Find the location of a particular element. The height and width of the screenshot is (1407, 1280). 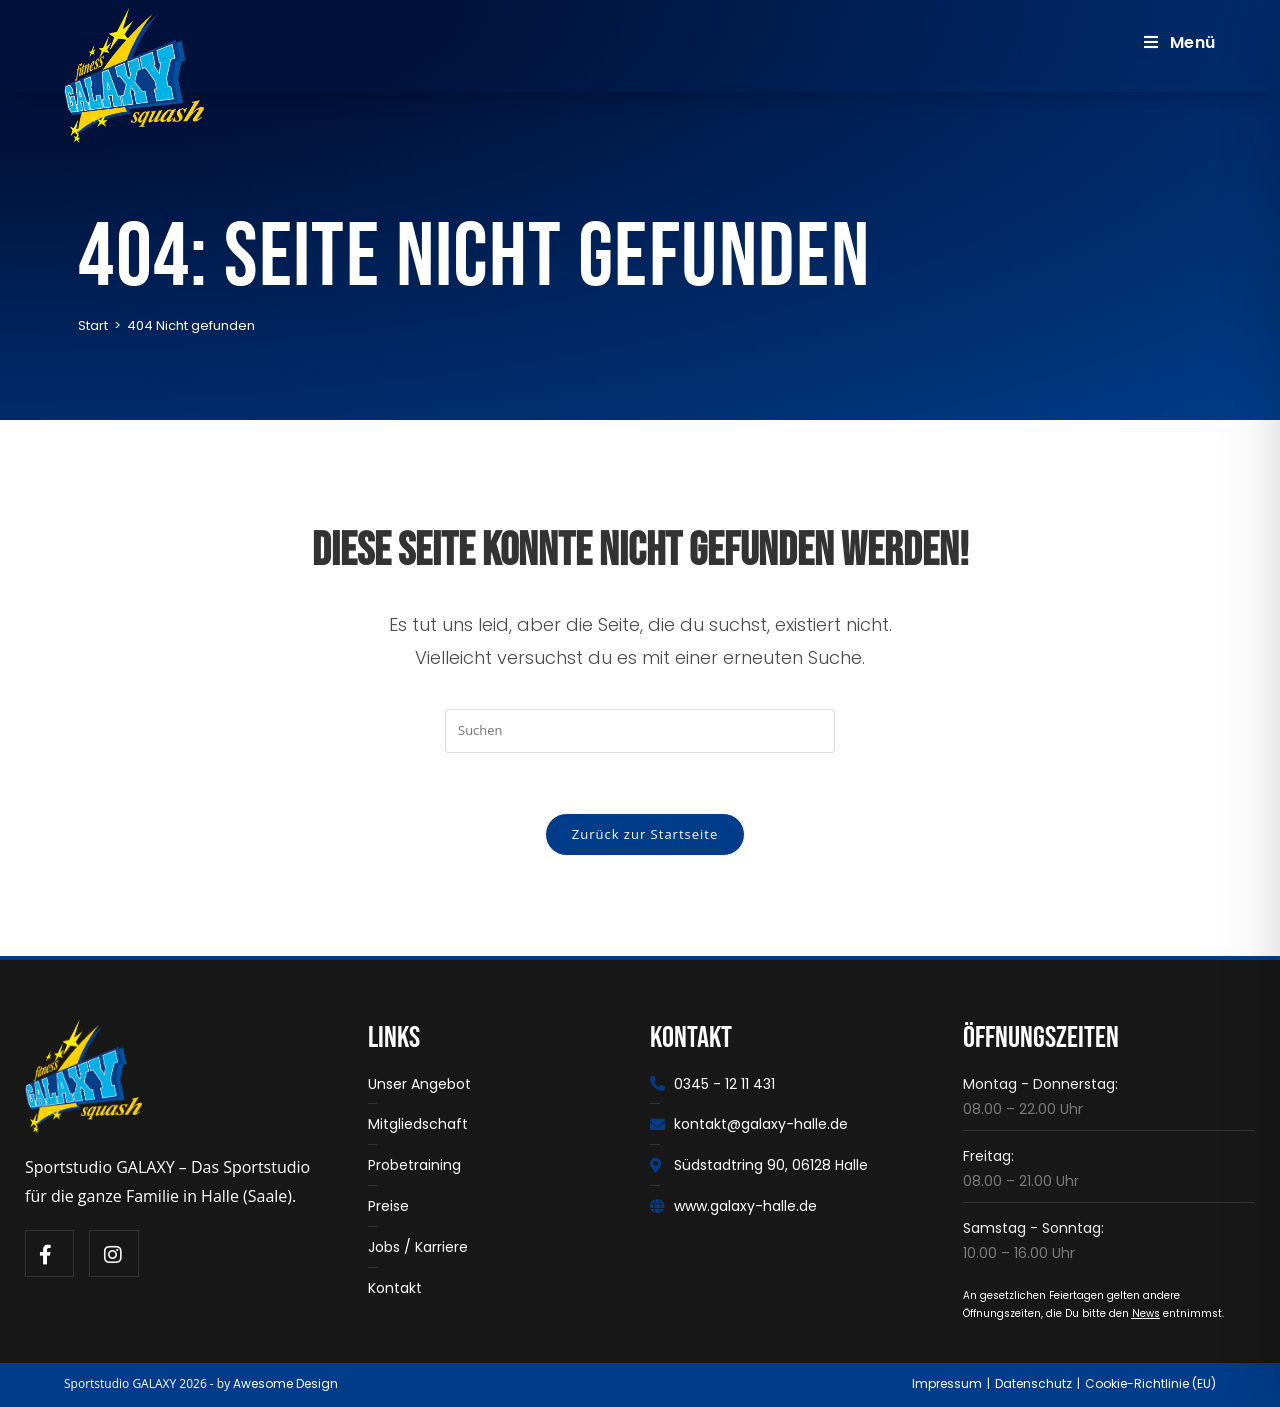

Cookie-Richtlinie (EU) is located at coordinates (1150, 1383).